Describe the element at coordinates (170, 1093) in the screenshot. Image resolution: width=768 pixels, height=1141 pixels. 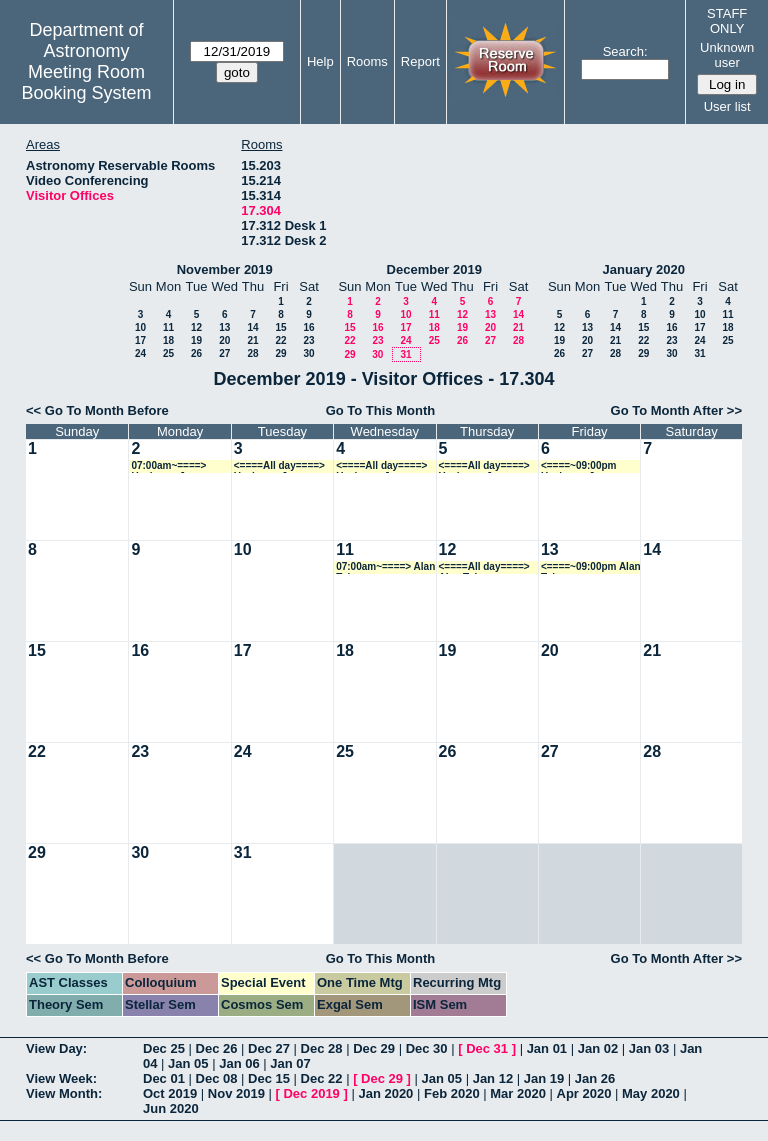
I see `Oct 2019` at that location.